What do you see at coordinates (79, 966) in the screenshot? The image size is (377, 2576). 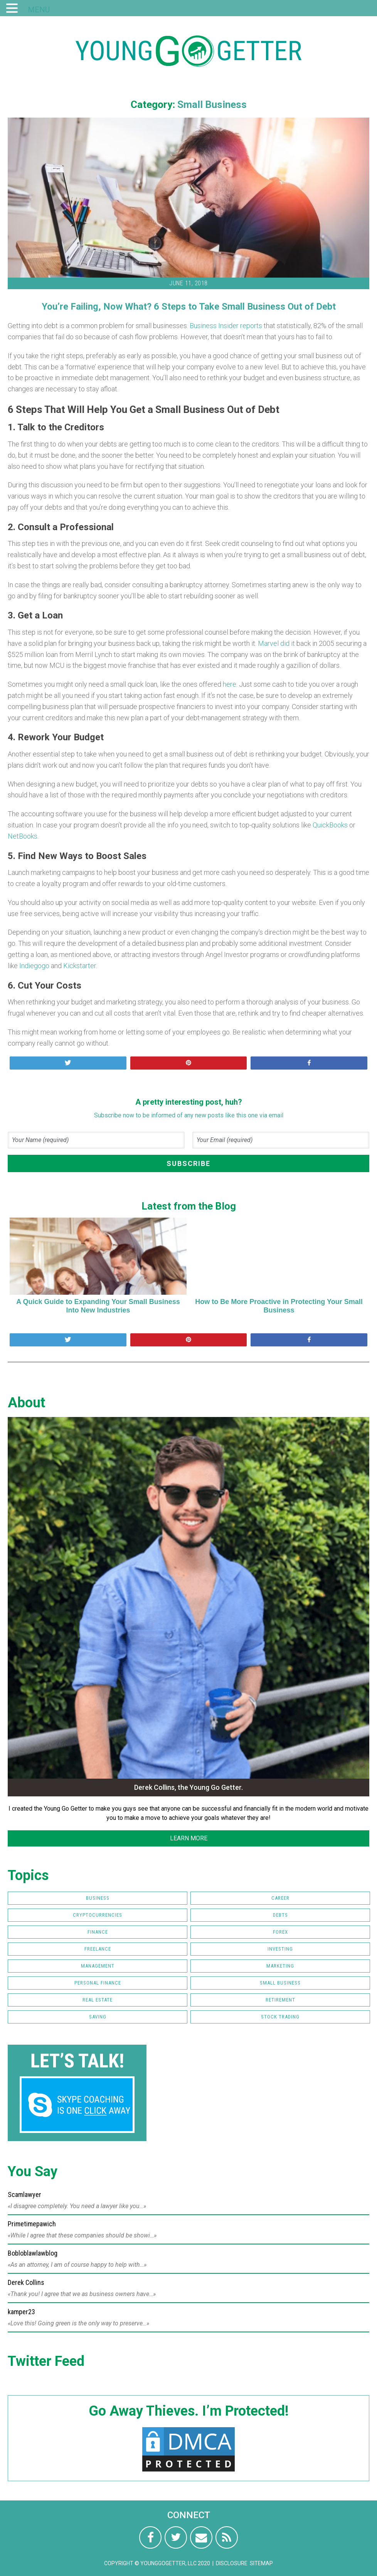 I see `Kickstarter` at bounding box center [79, 966].